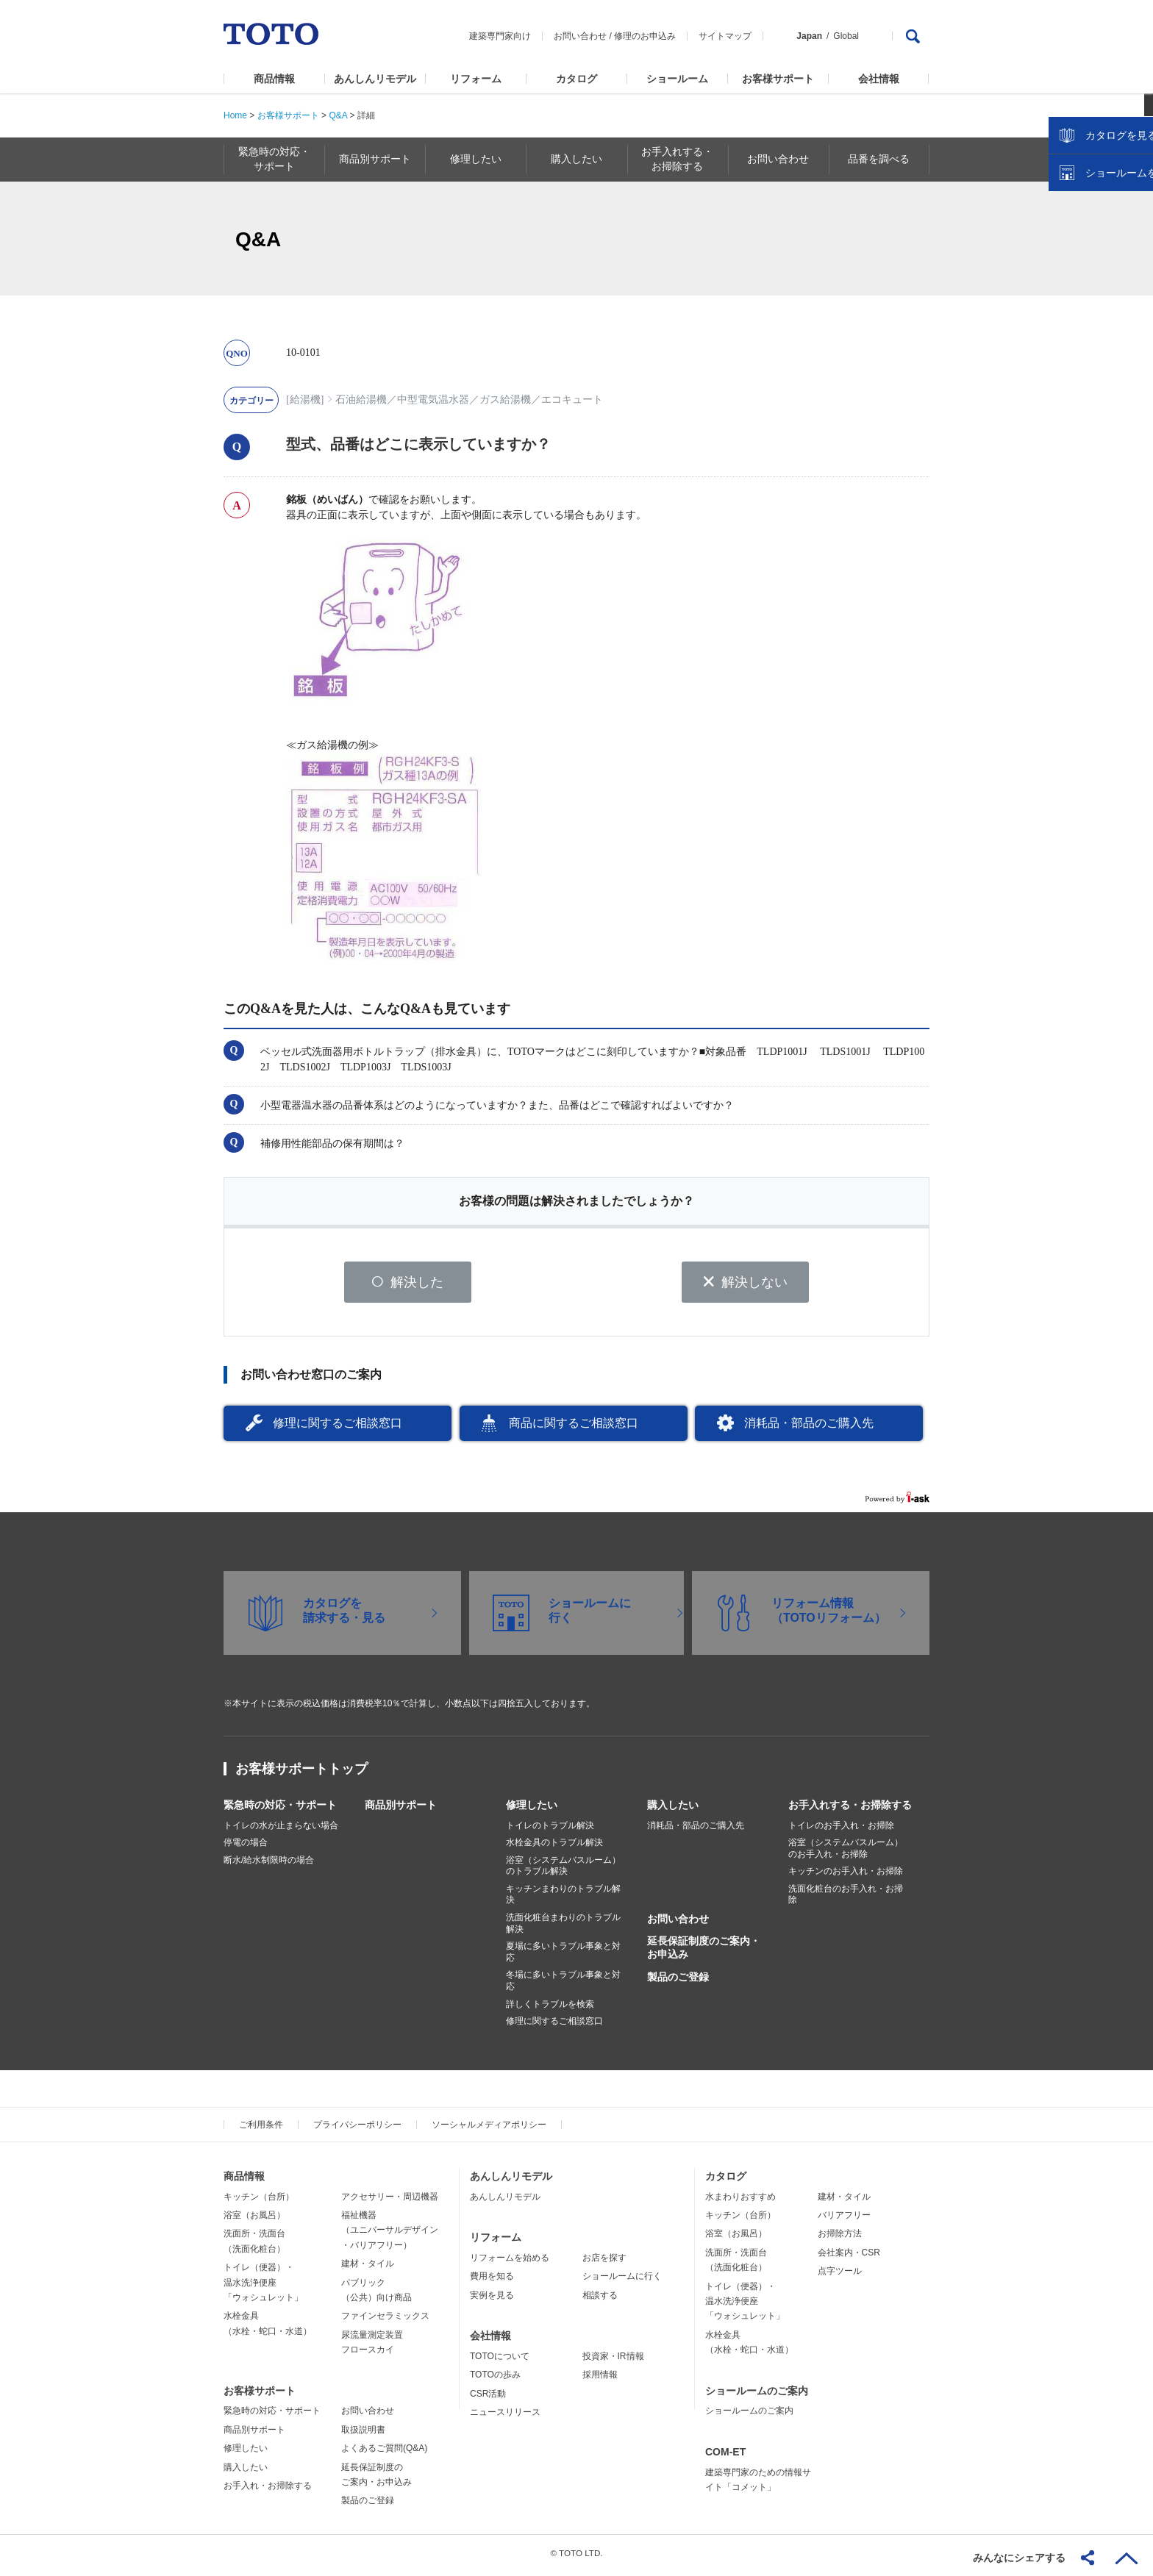 The width and height of the screenshot is (1153, 2576). I want to click on ショールームを探す, so click(1103, 314).